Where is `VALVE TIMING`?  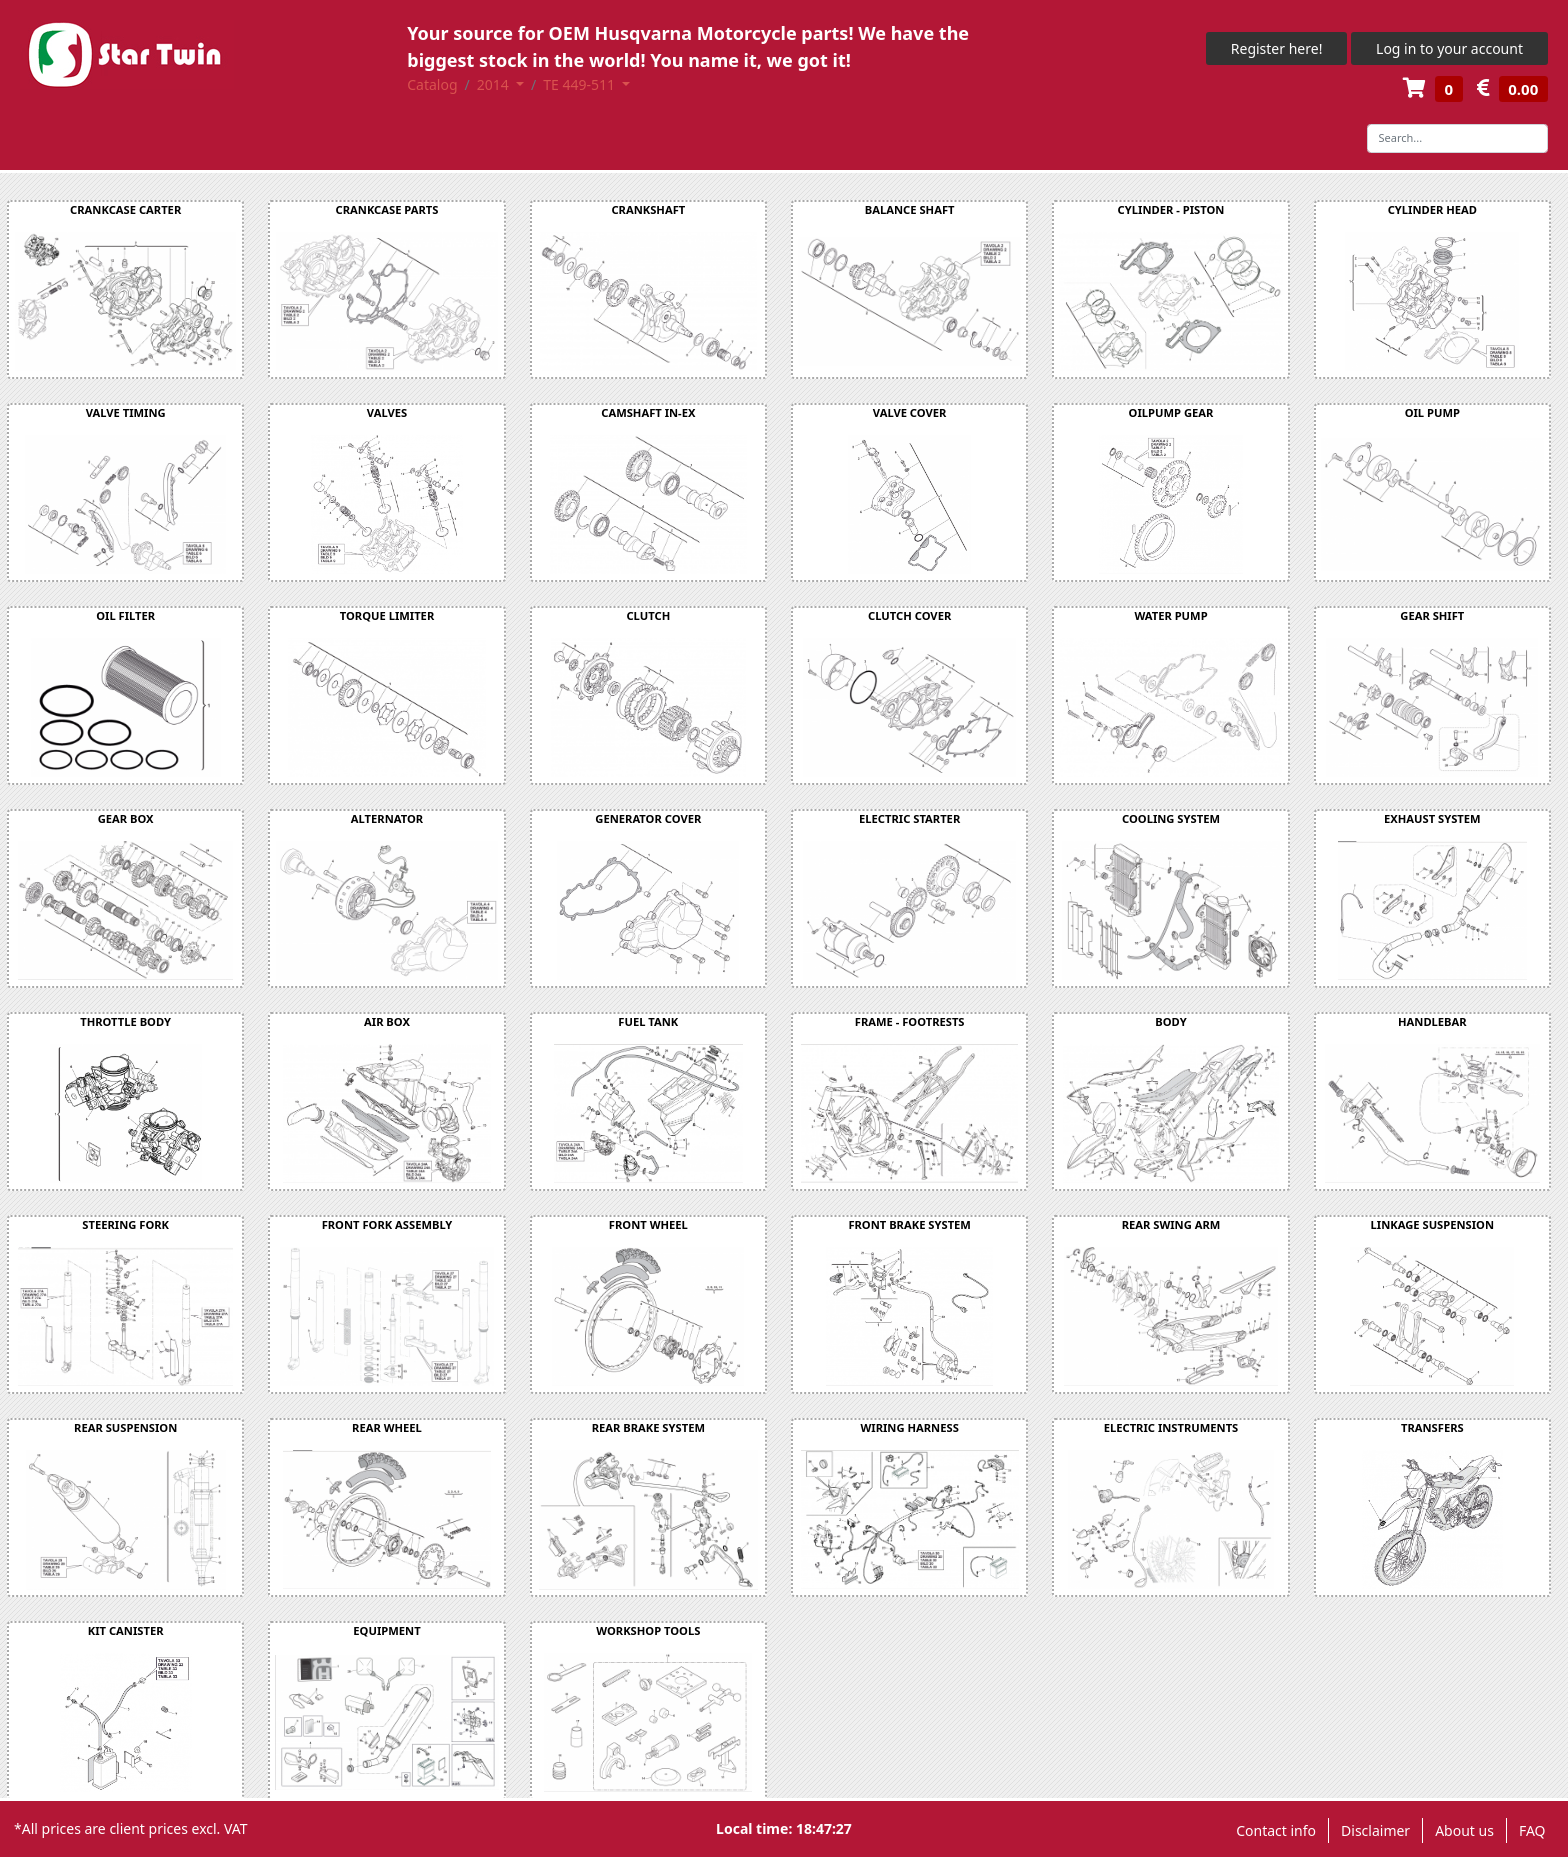 VALVE TIMING is located at coordinates (126, 412).